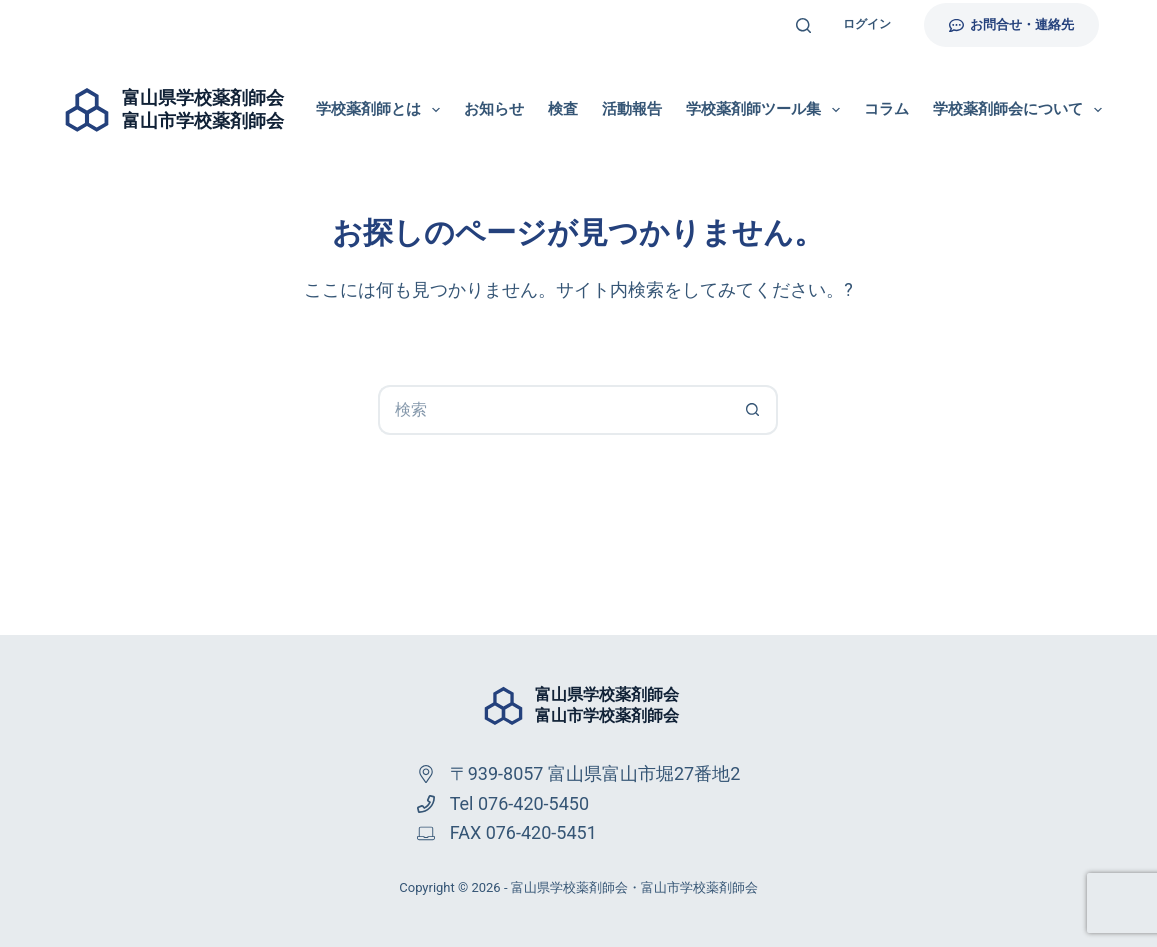  Describe the element at coordinates (803, 25) in the screenshot. I see `[検索]` at that location.